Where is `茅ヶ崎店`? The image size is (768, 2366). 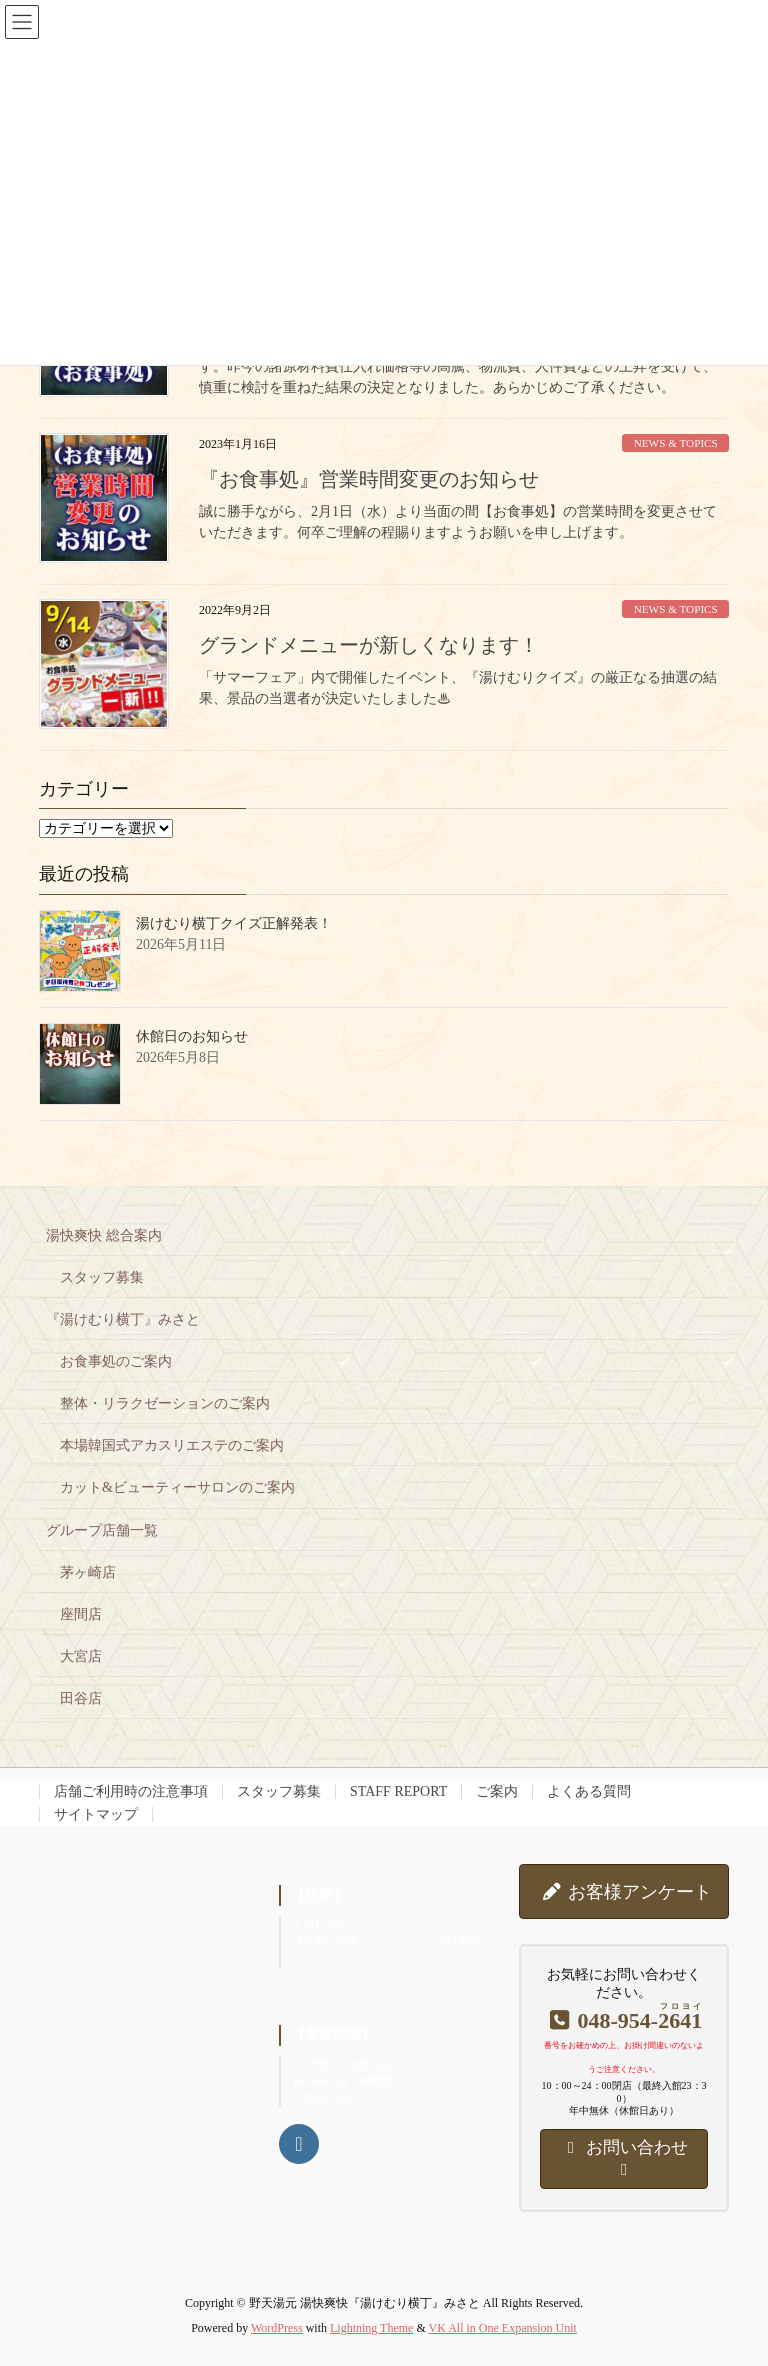
茅ヶ崎店 is located at coordinates (88, 1572).